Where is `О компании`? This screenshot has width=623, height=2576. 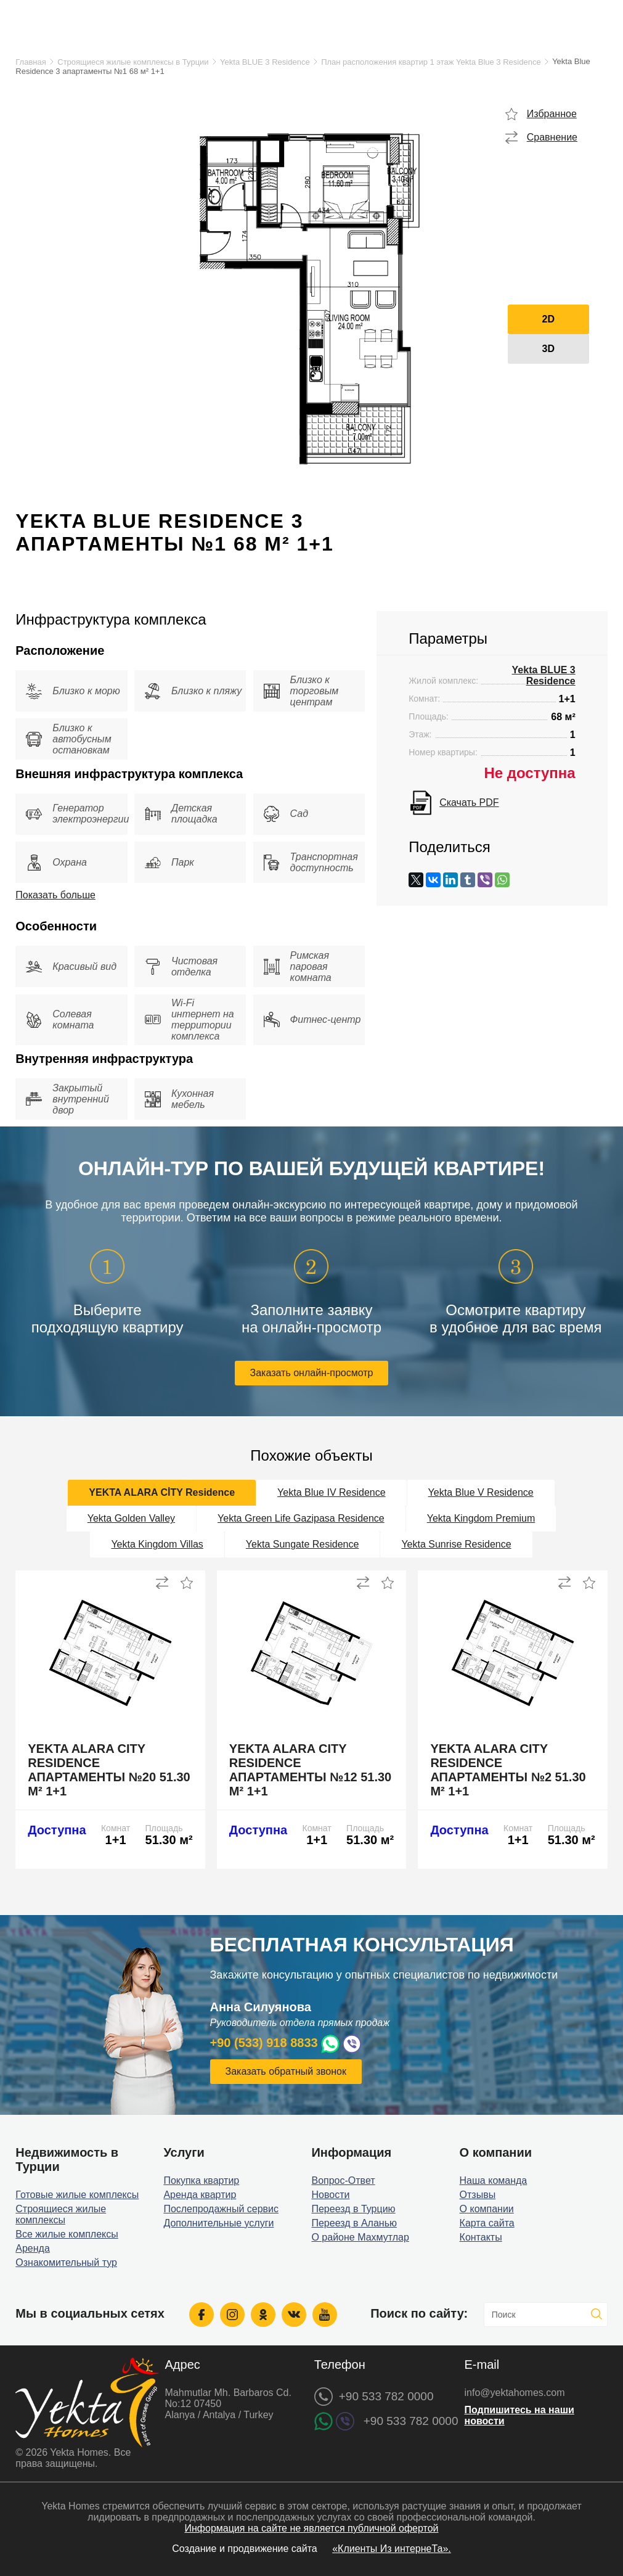 О компании is located at coordinates (487, 2209).